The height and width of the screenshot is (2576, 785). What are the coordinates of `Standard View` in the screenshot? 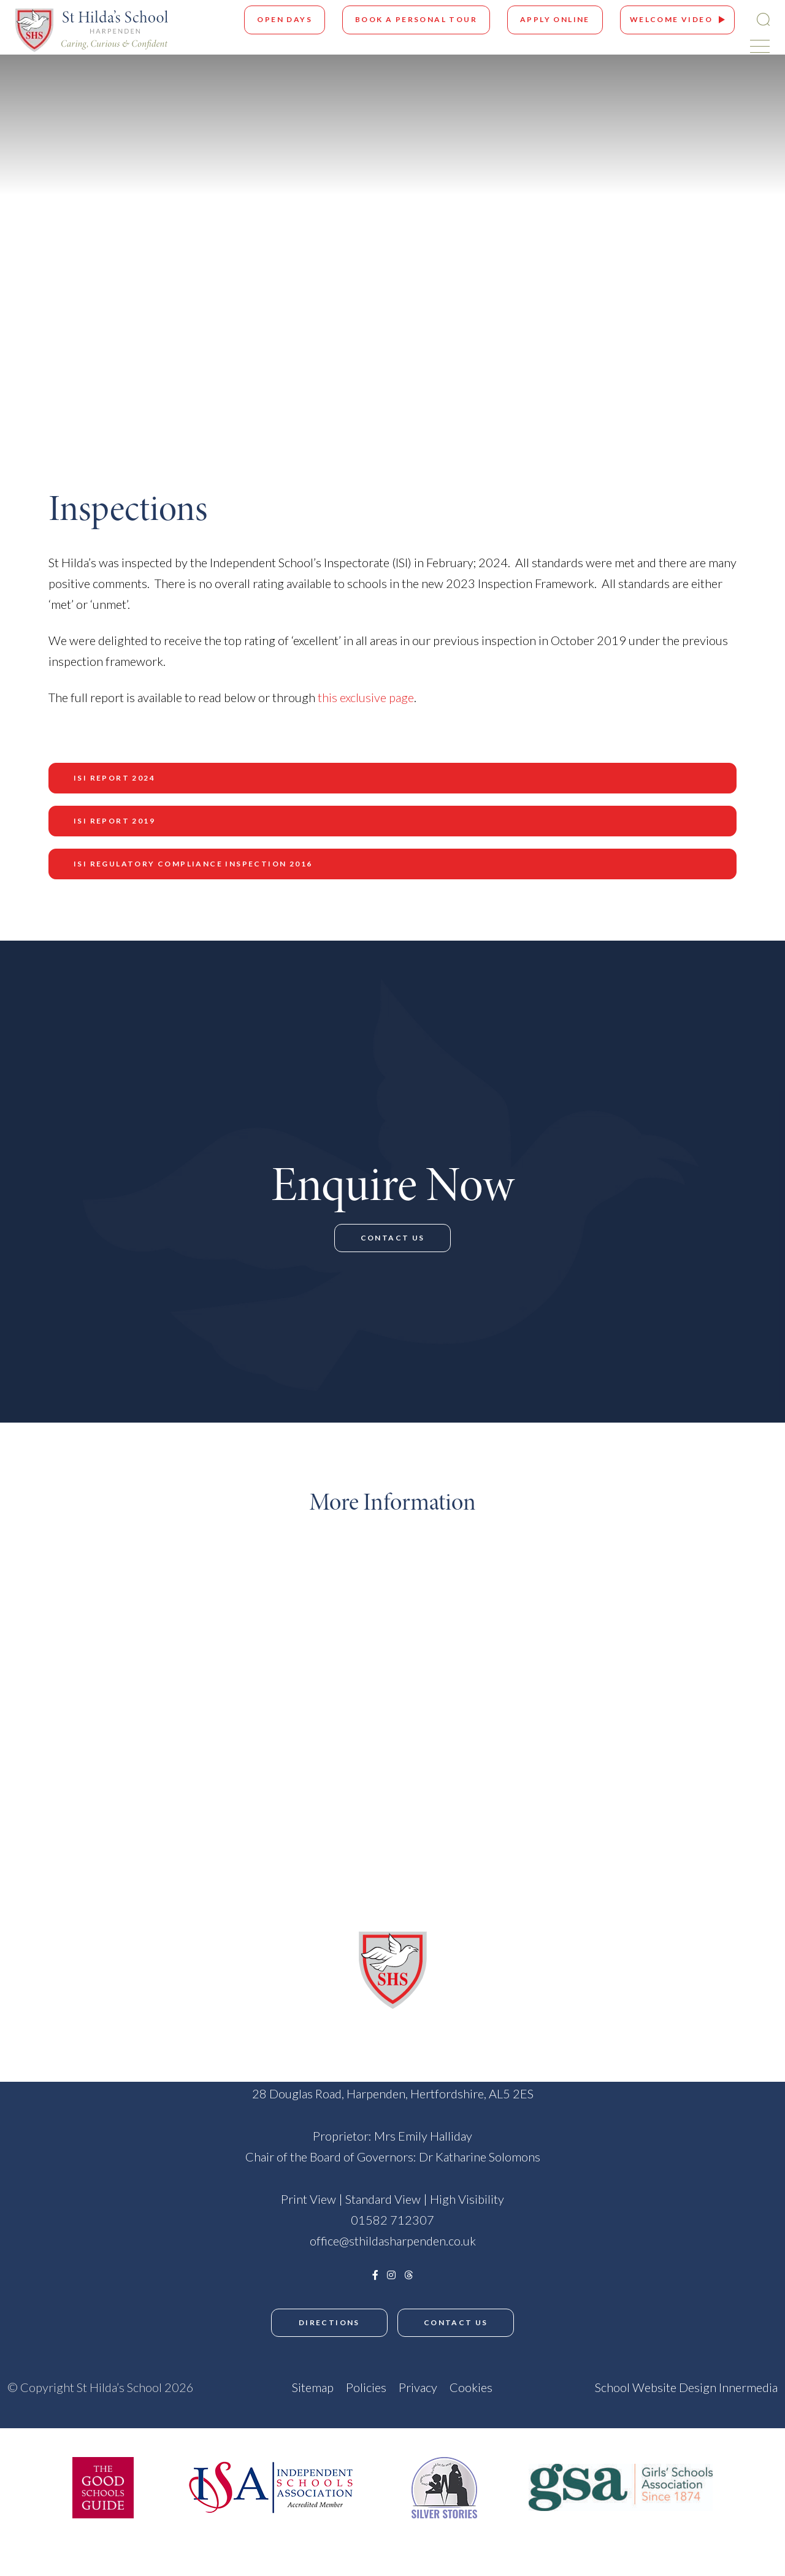 It's located at (383, 2239).